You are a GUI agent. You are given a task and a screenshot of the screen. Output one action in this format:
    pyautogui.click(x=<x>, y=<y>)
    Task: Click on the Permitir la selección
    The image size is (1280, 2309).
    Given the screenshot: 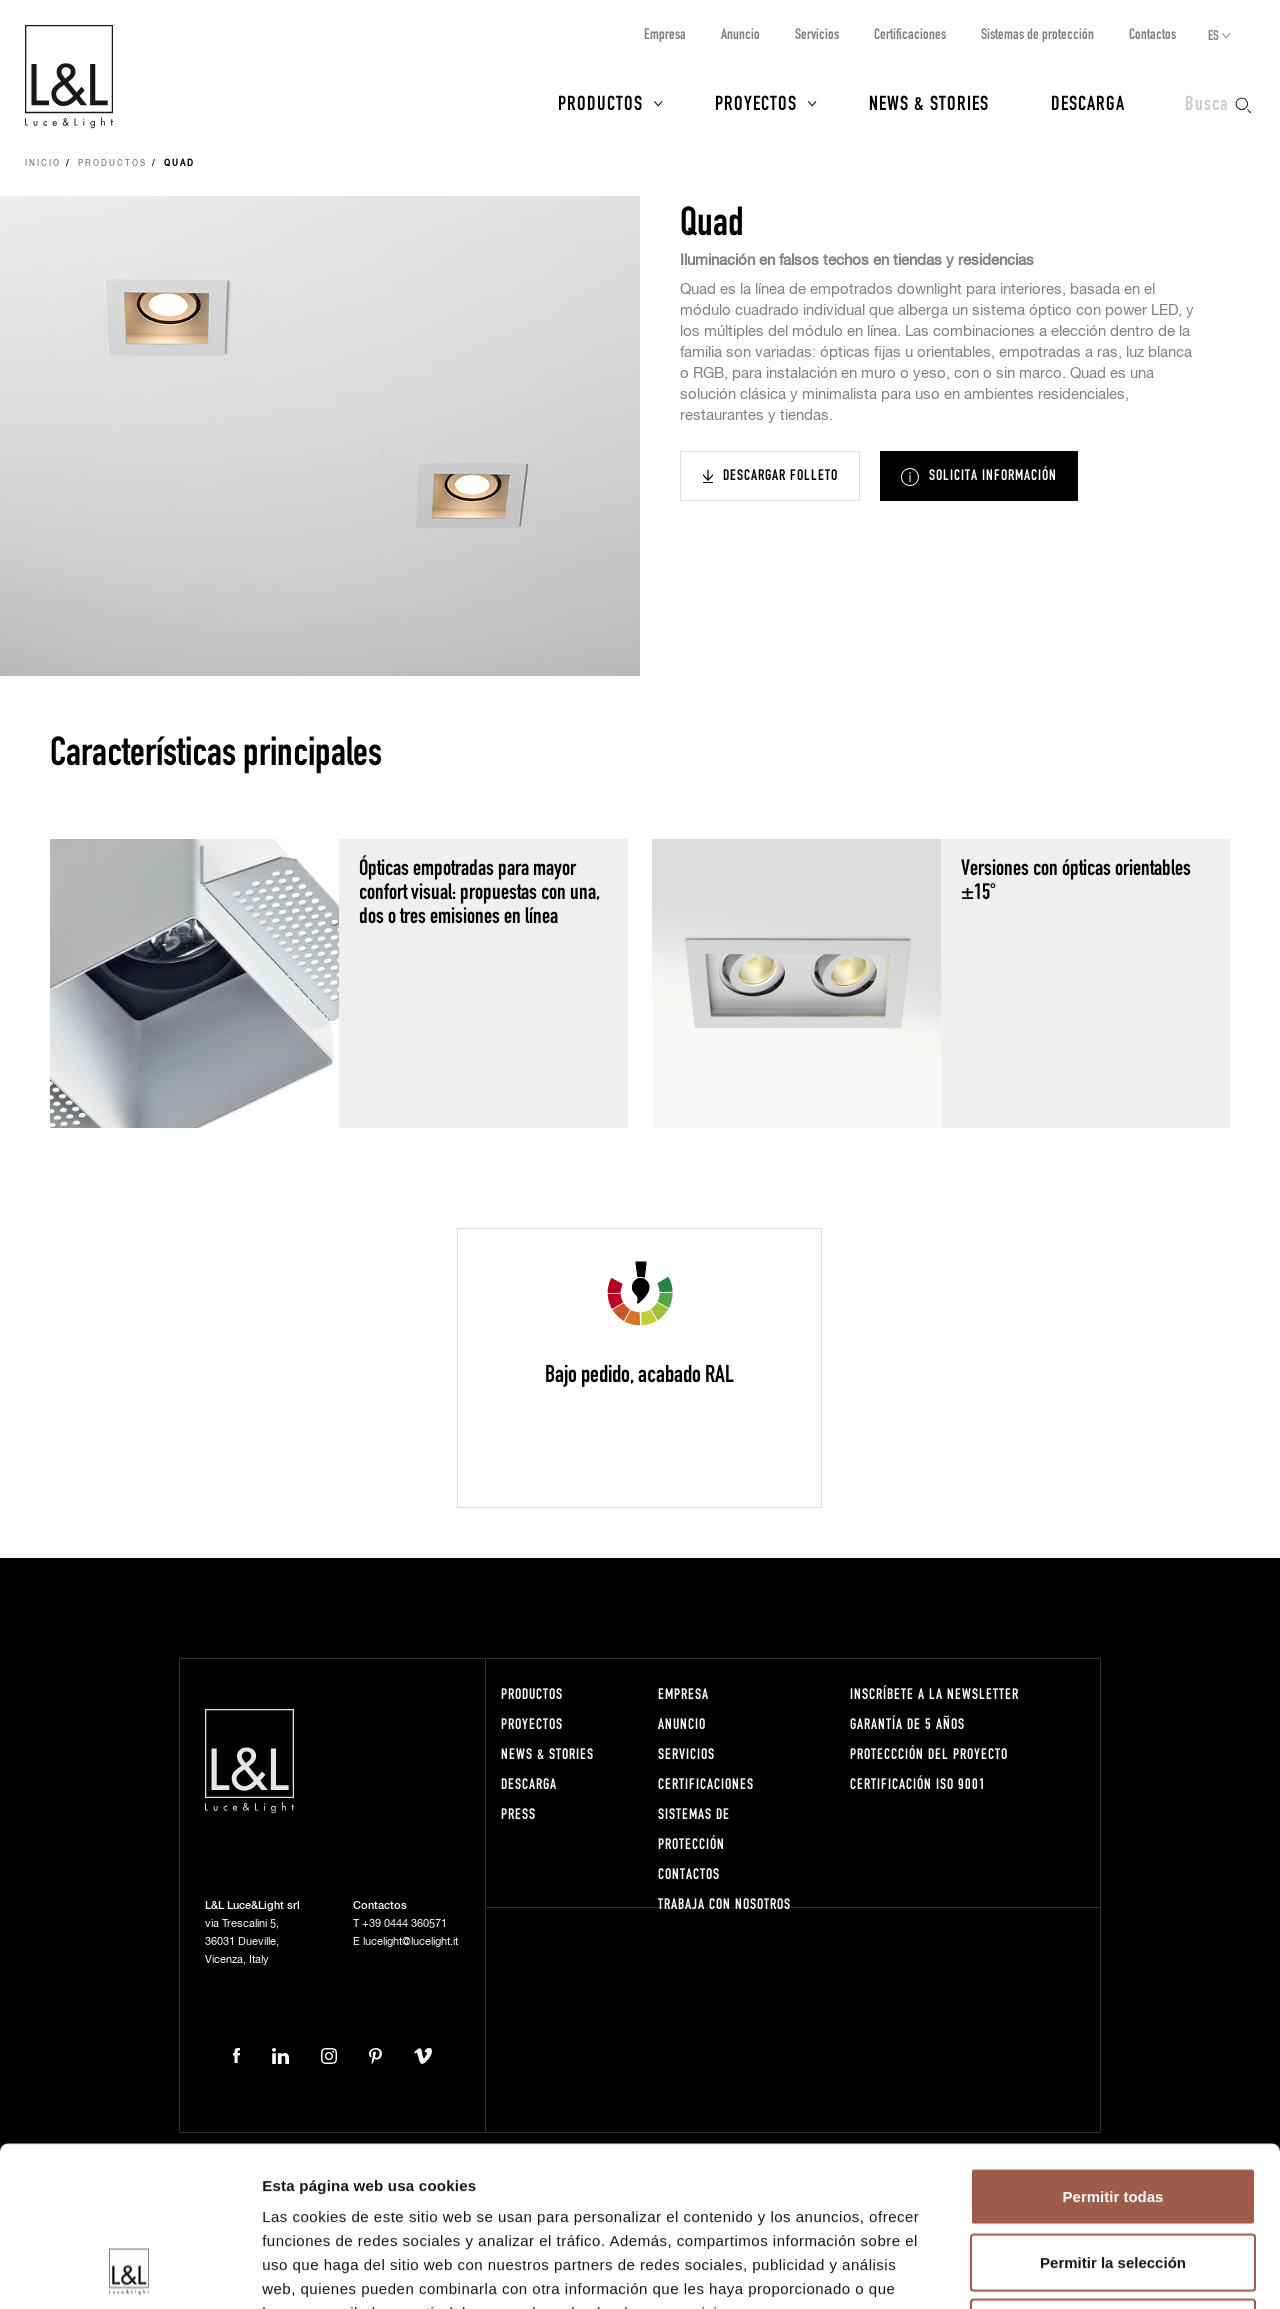 What is the action you would take?
    pyautogui.click(x=1113, y=2112)
    